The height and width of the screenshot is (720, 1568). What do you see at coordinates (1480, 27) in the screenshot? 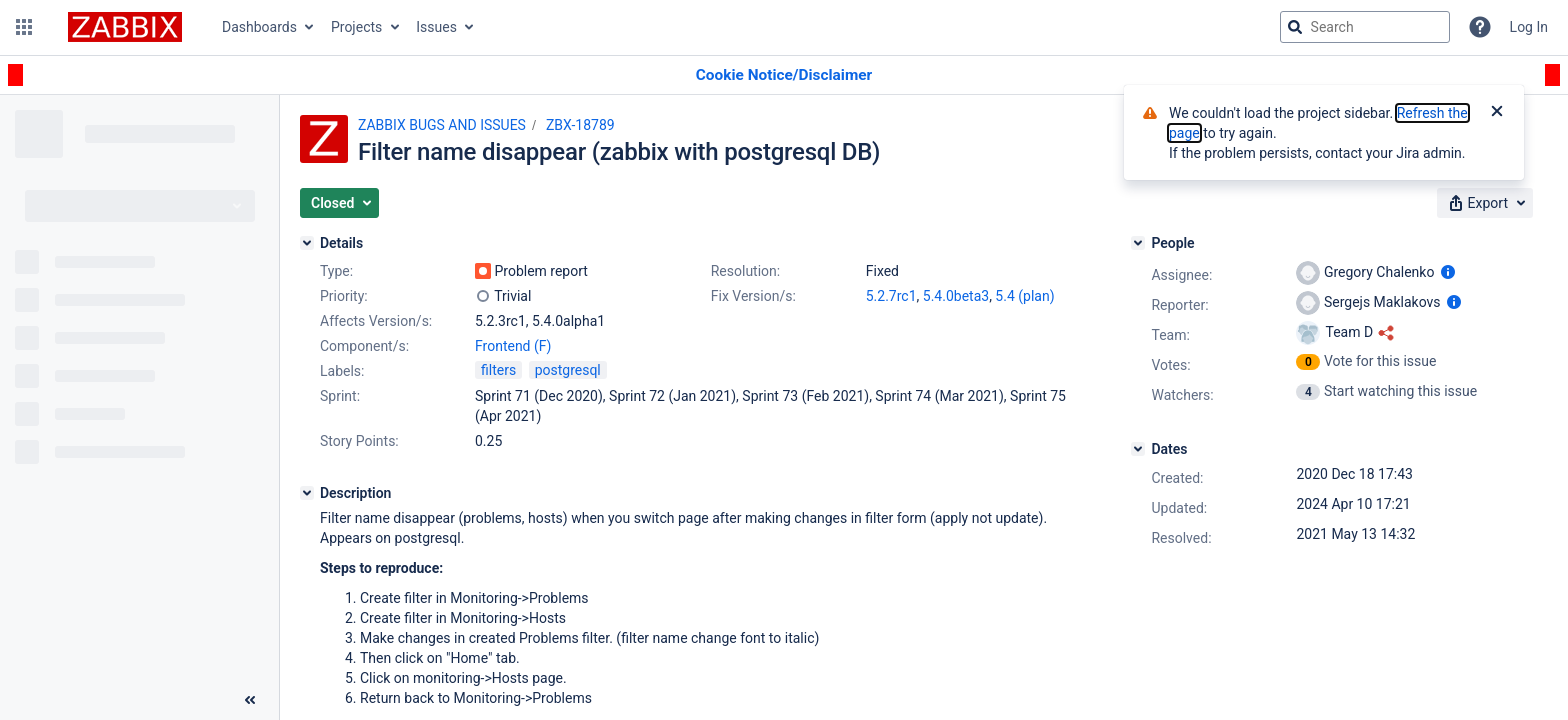
I see `[Help]` at bounding box center [1480, 27].